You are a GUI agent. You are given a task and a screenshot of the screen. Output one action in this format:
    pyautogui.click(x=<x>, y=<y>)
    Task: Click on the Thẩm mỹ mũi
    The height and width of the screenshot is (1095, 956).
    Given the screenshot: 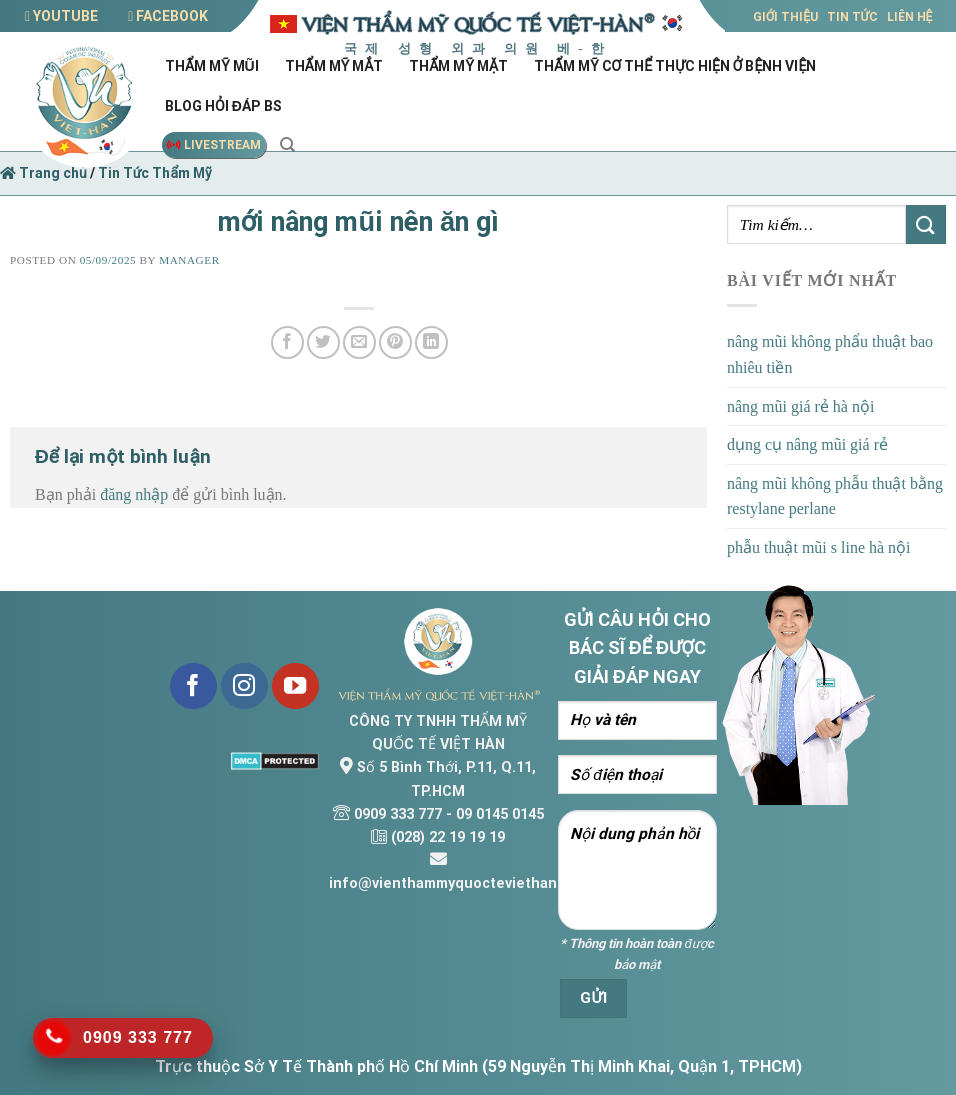 What is the action you would take?
    pyautogui.click(x=215, y=66)
    